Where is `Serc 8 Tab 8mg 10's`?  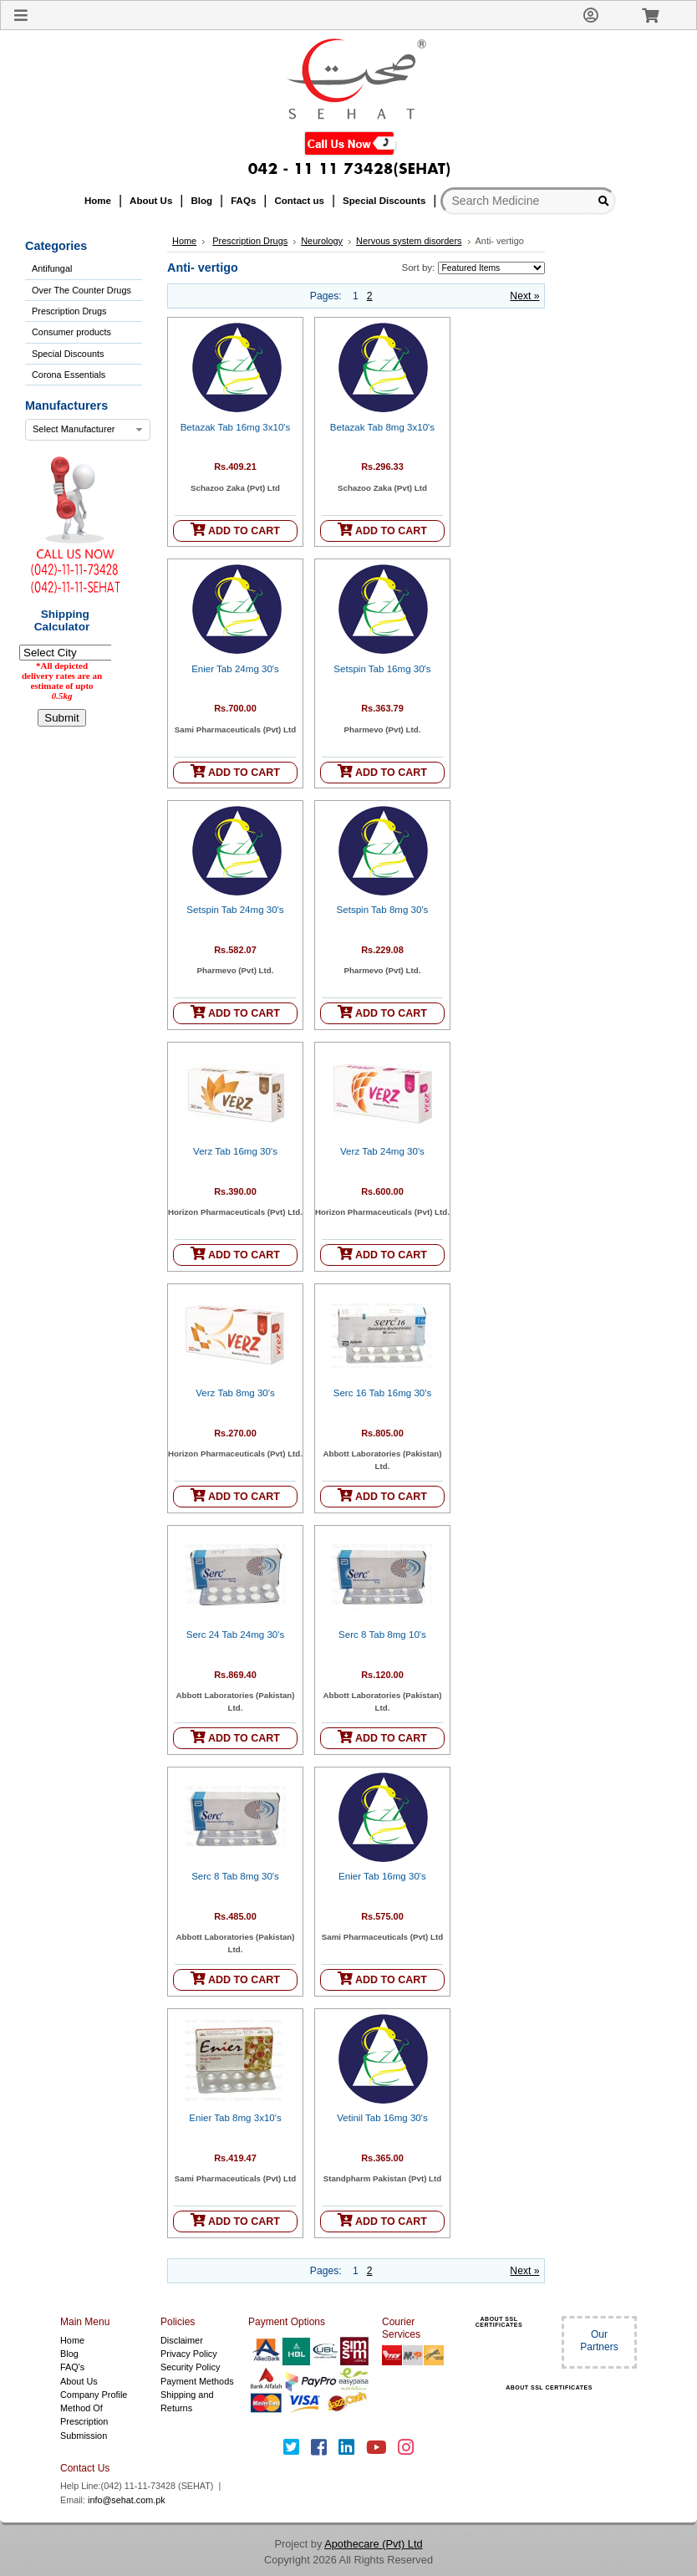
Serc 8 Tab 8mg 10's is located at coordinates (382, 1635).